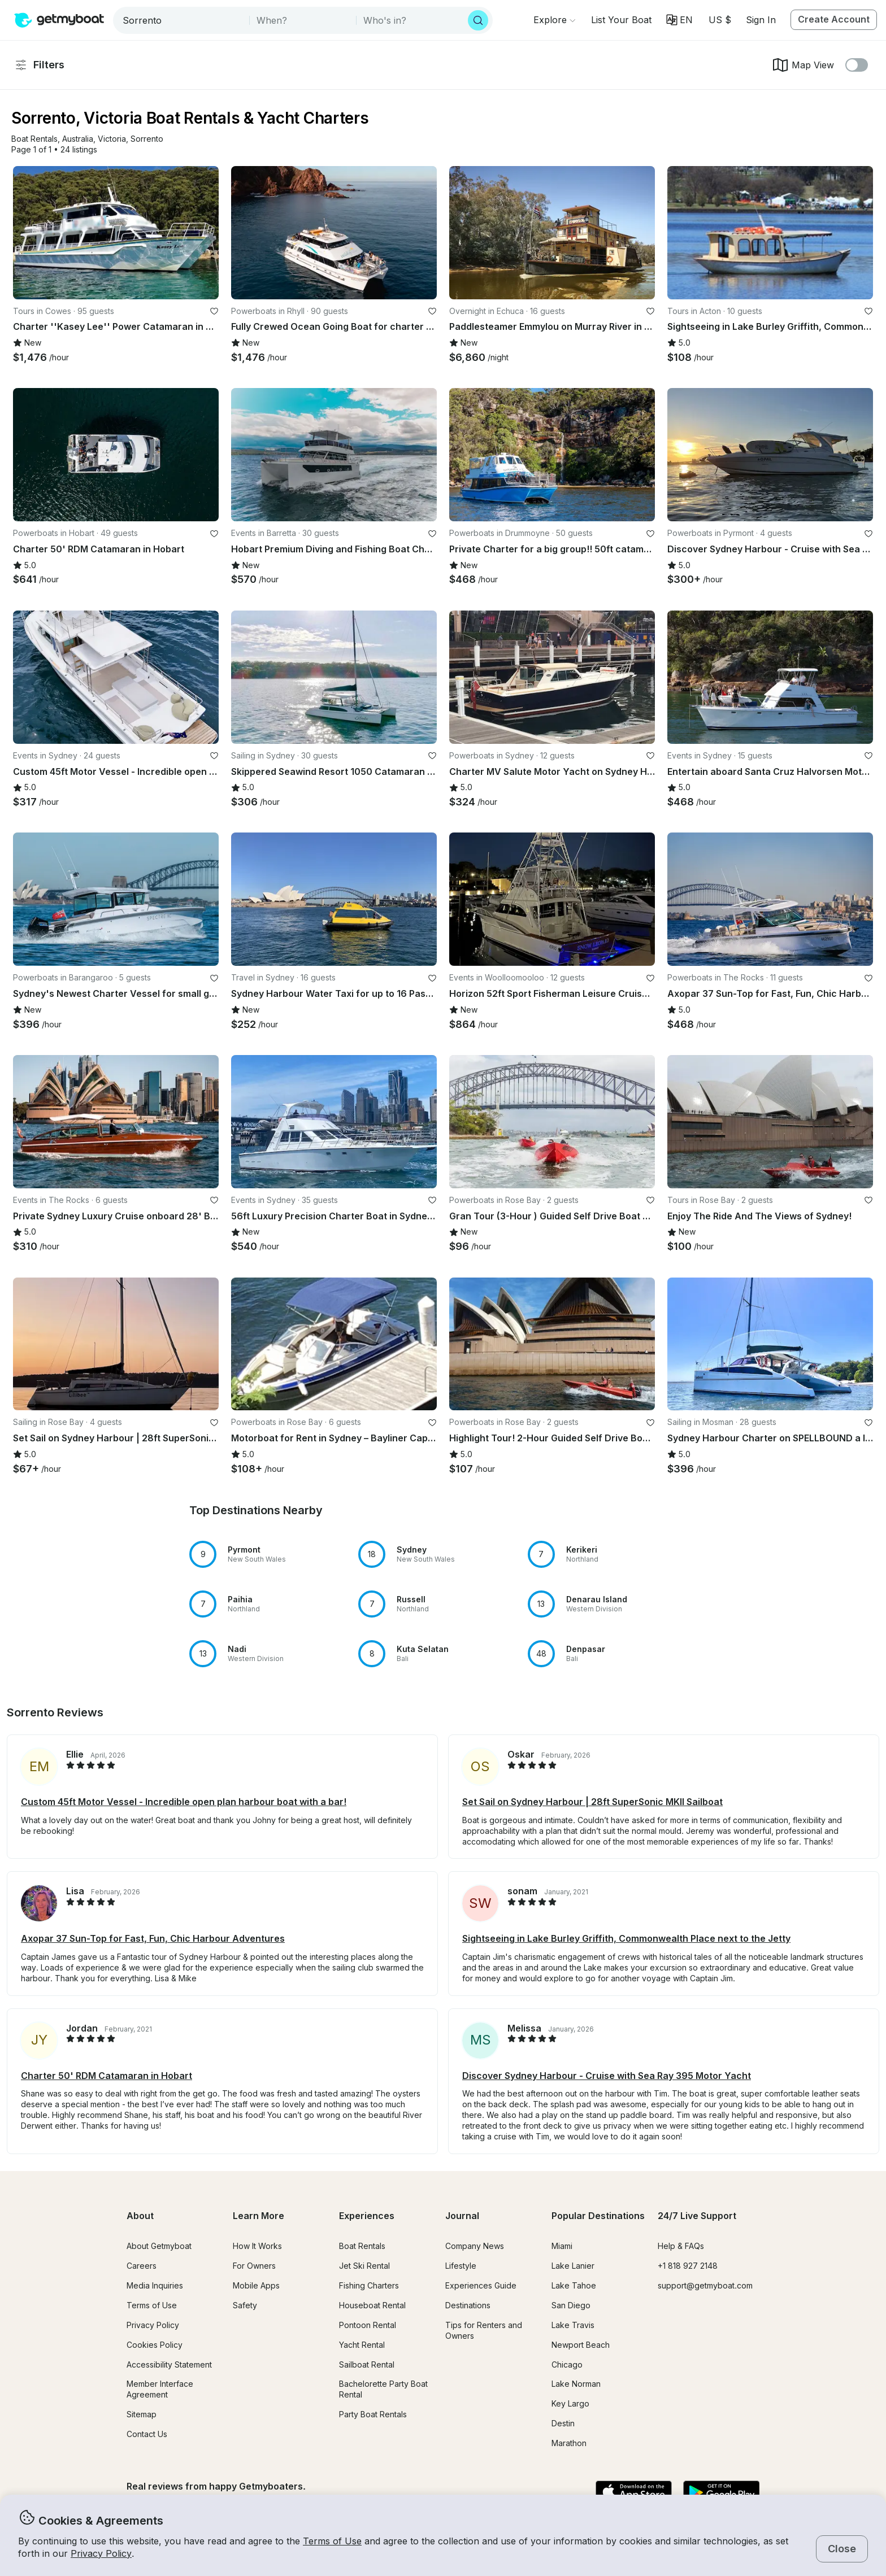 This screenshot has height=2576, width=886. I want to click on support@getmyboat.com, so click(705, 2285).